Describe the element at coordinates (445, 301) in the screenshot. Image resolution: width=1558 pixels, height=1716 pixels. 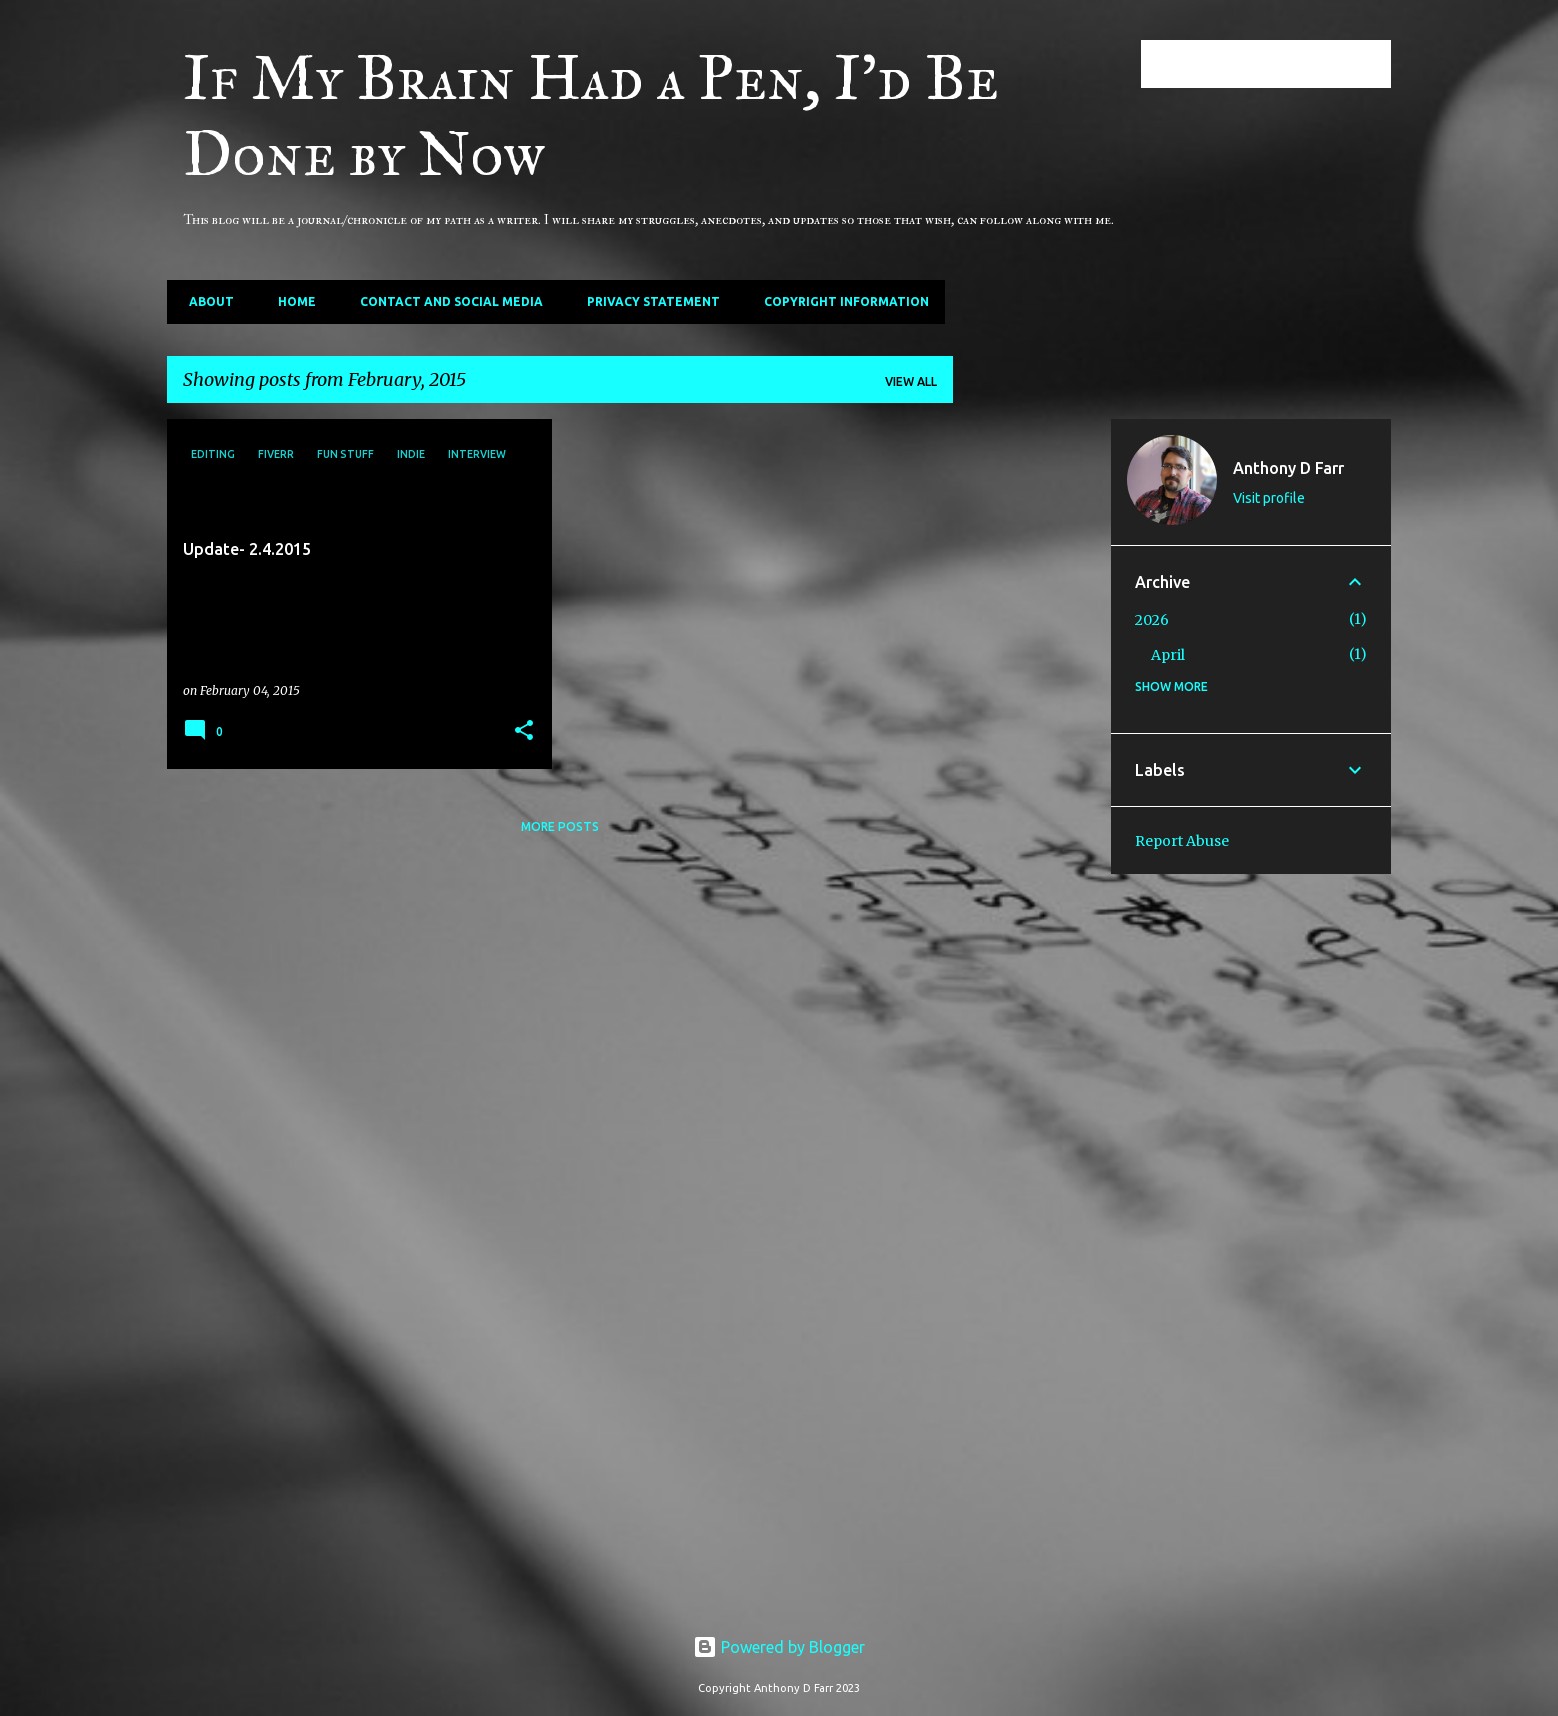
I see `Contact and Social Media` at that location.